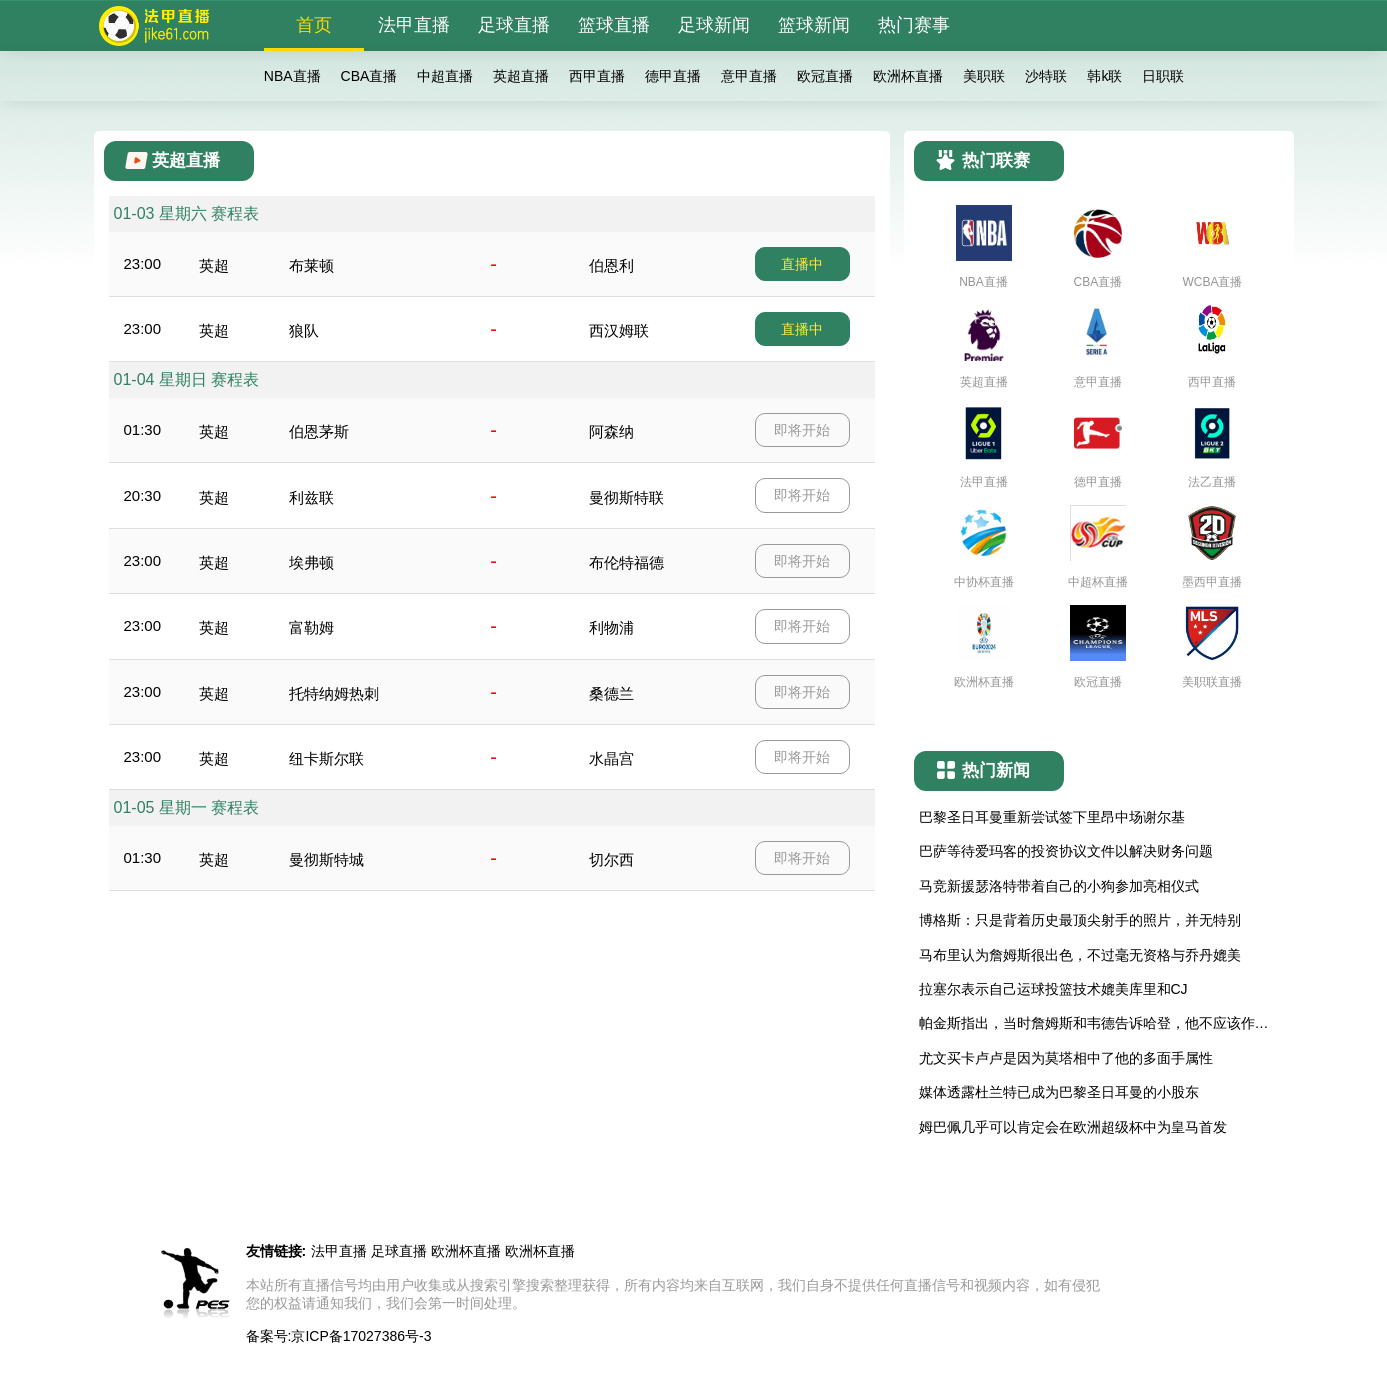 This screenshot has width=1387, height=1376. What do you see at coordinates (908, 76) in the screenshot?
I see `欧洲杯直播` at bounding box center [908, 76].